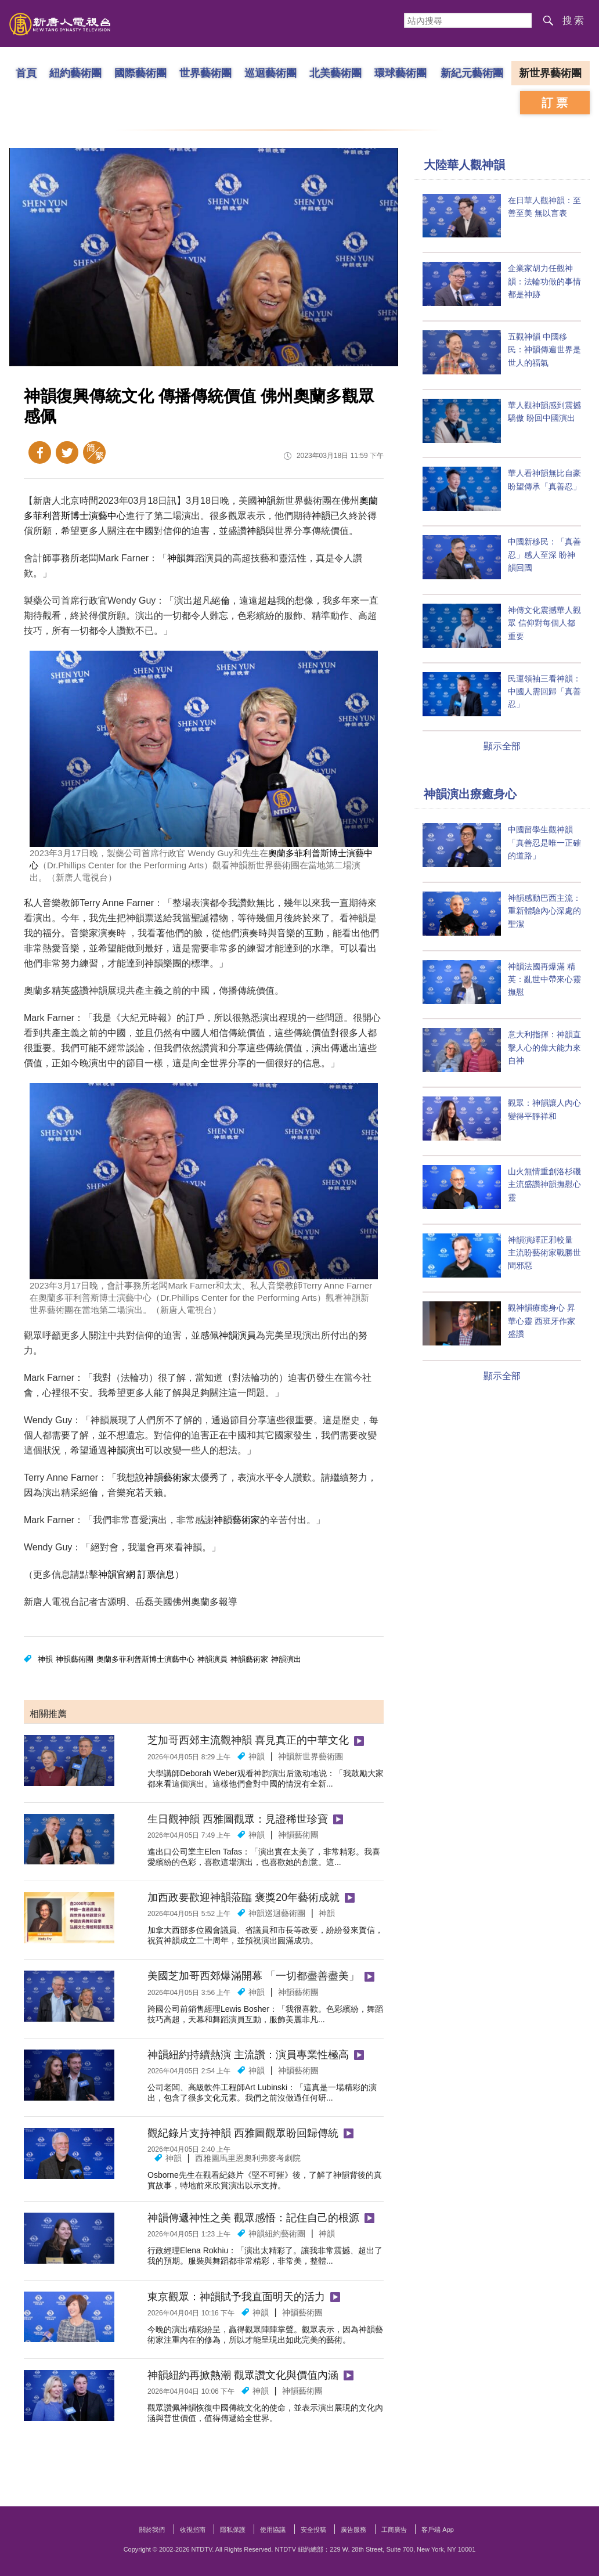 Image resolution: width=599 pixels, height=2576 pixels. Describe the element at coordinates (233, 2529) in the screenshot. I see `隱私保護` at that location.